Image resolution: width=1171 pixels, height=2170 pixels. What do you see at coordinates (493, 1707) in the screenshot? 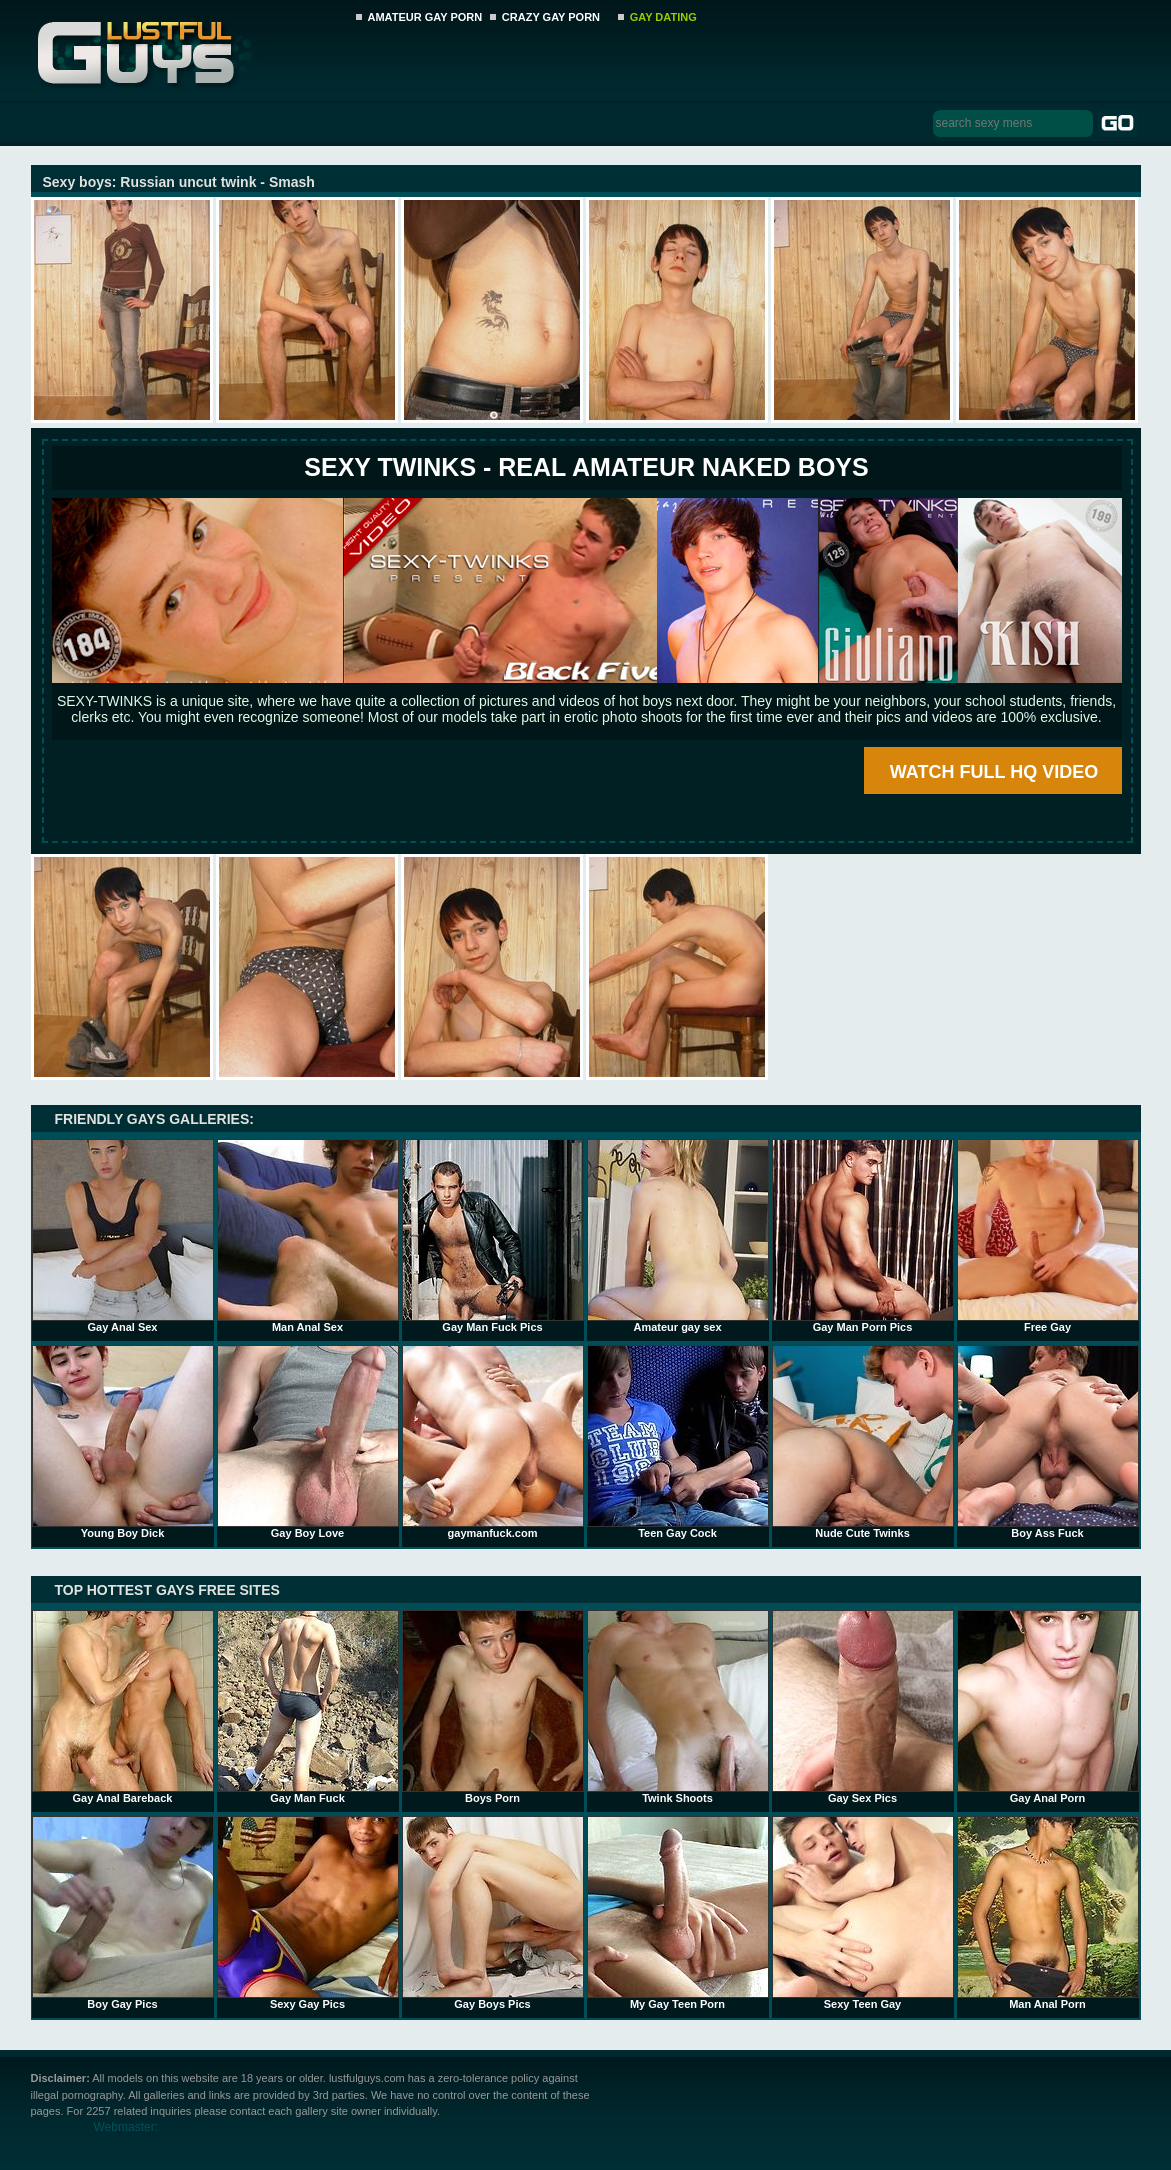
I see `Boys Porn` at bounding box center [493, 1707].